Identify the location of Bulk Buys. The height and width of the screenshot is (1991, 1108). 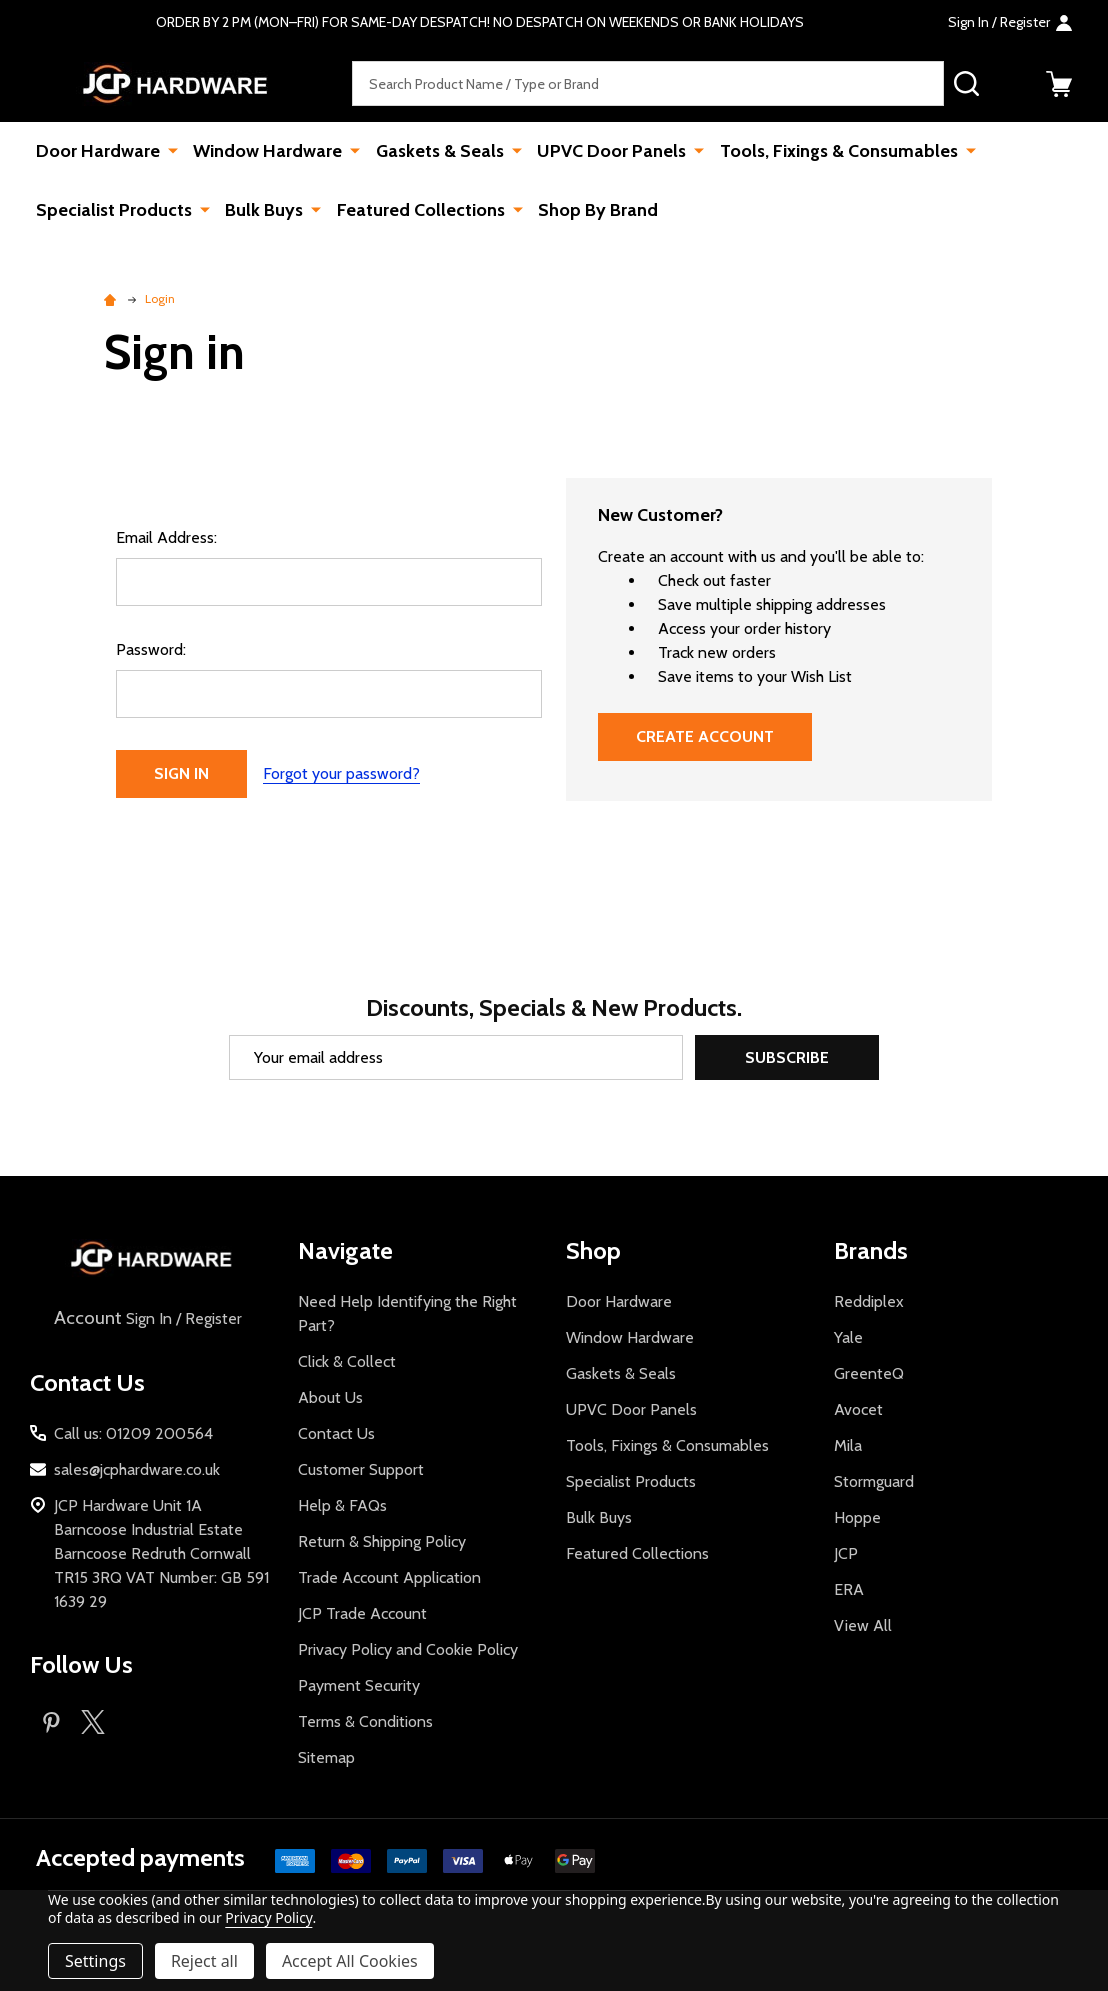
(263, 210).